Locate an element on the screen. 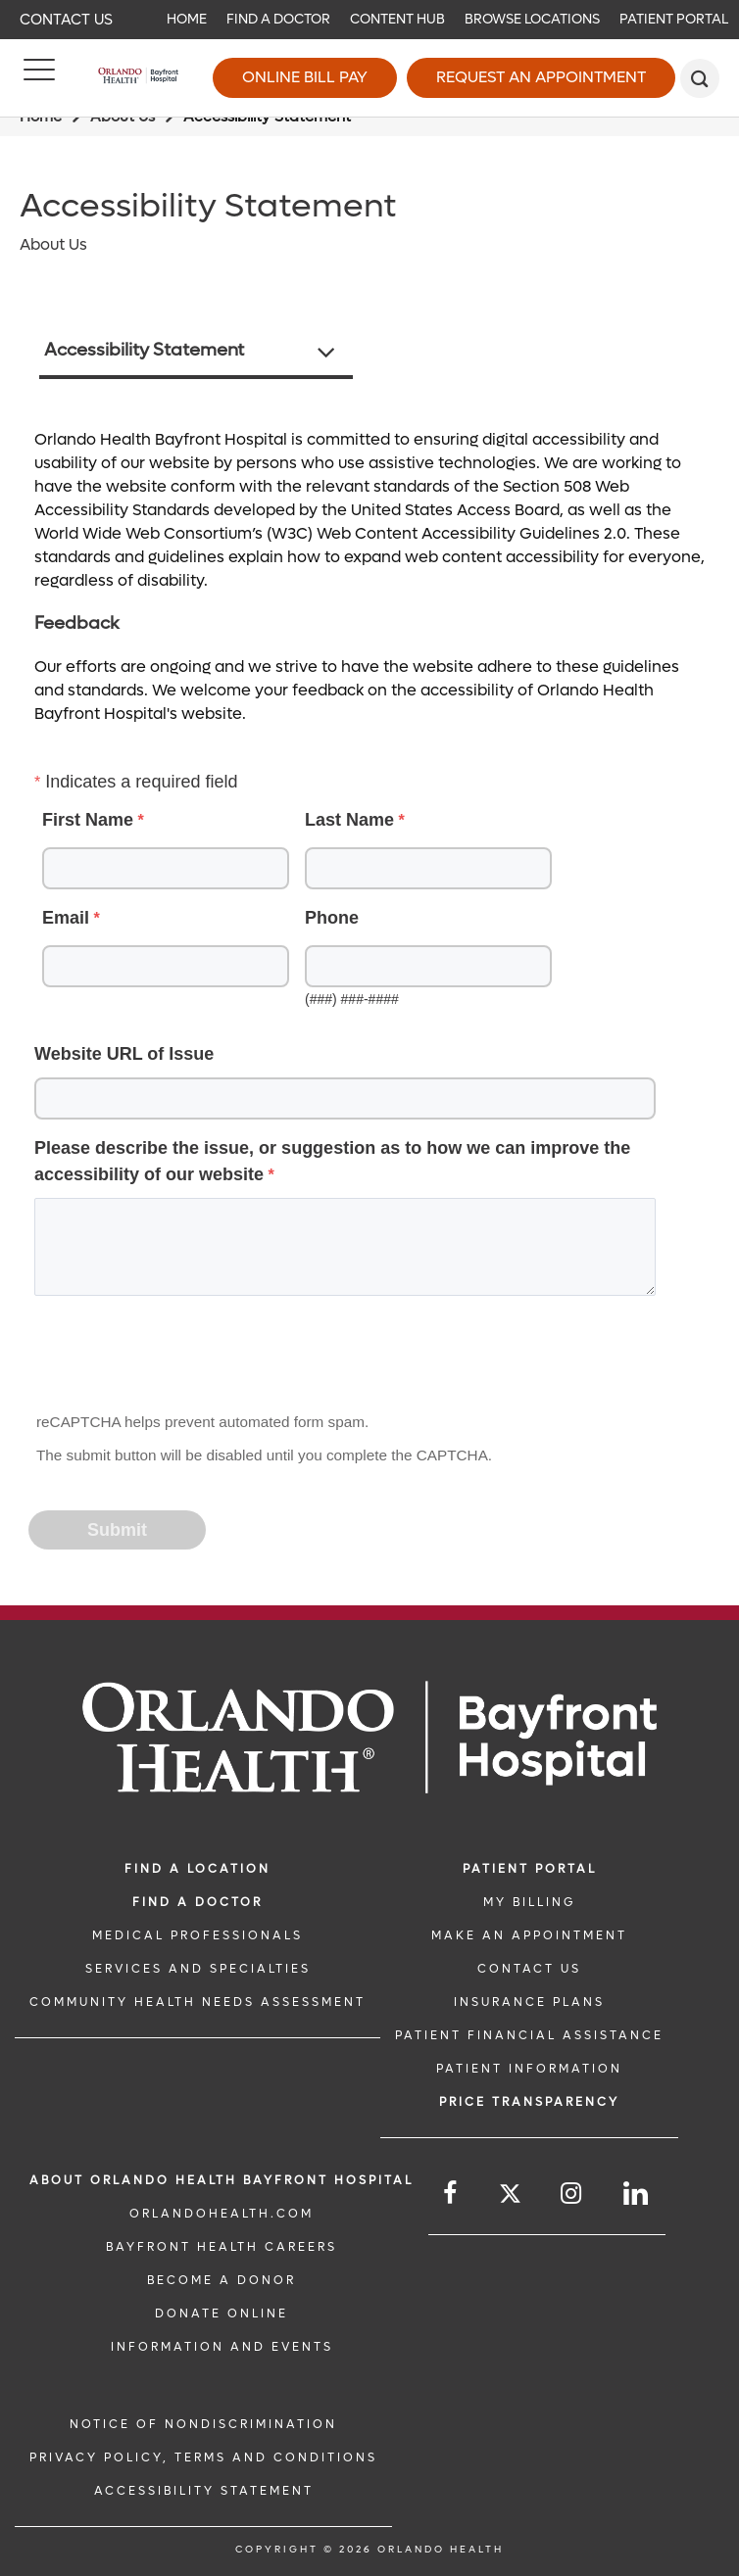 The height and width of the screenshot is (2576, 739). Content Hub is located at coordinates (397, 19).